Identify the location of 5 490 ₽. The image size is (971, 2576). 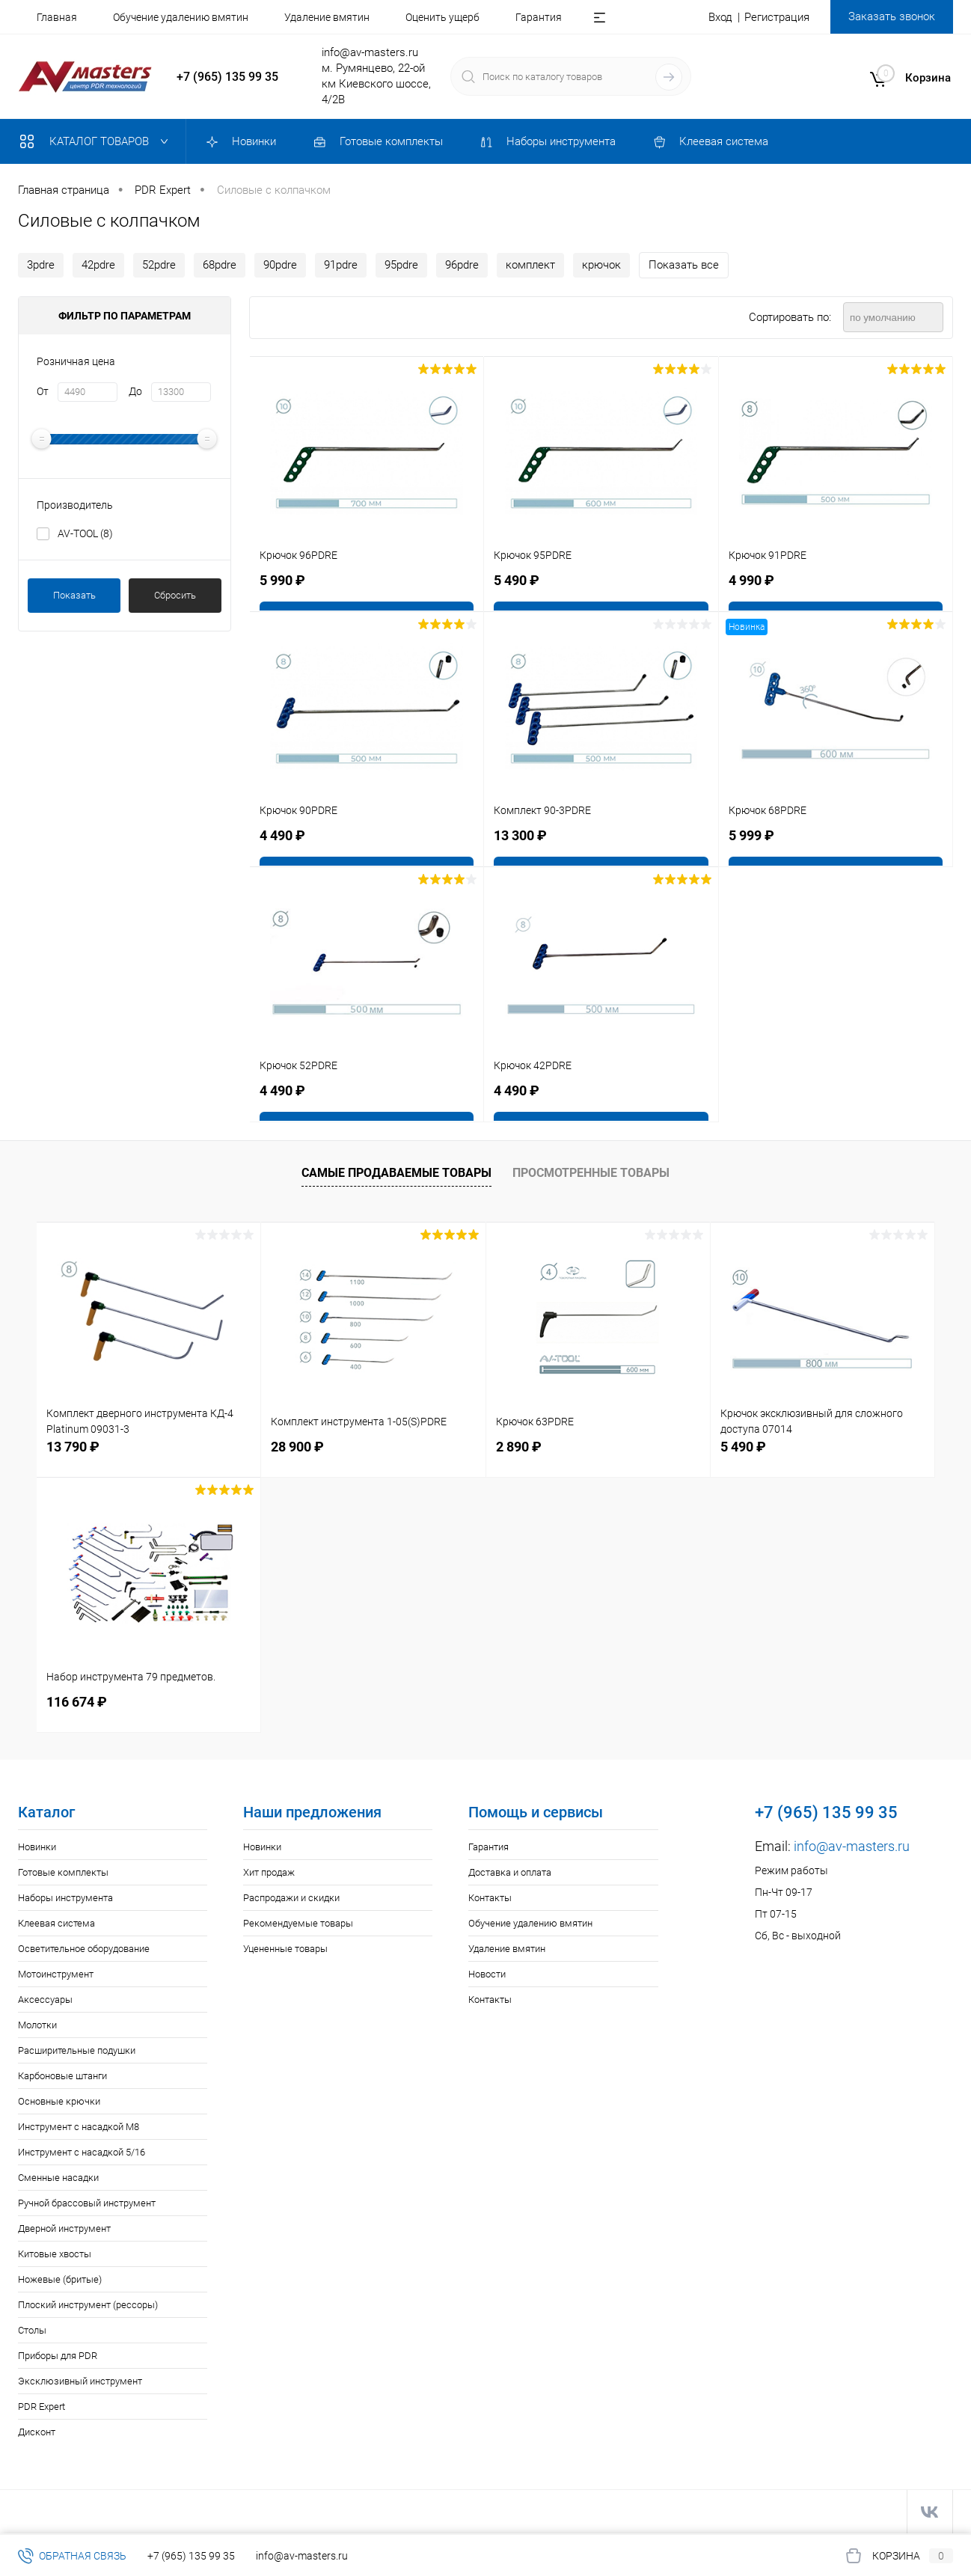
(743, 1446).